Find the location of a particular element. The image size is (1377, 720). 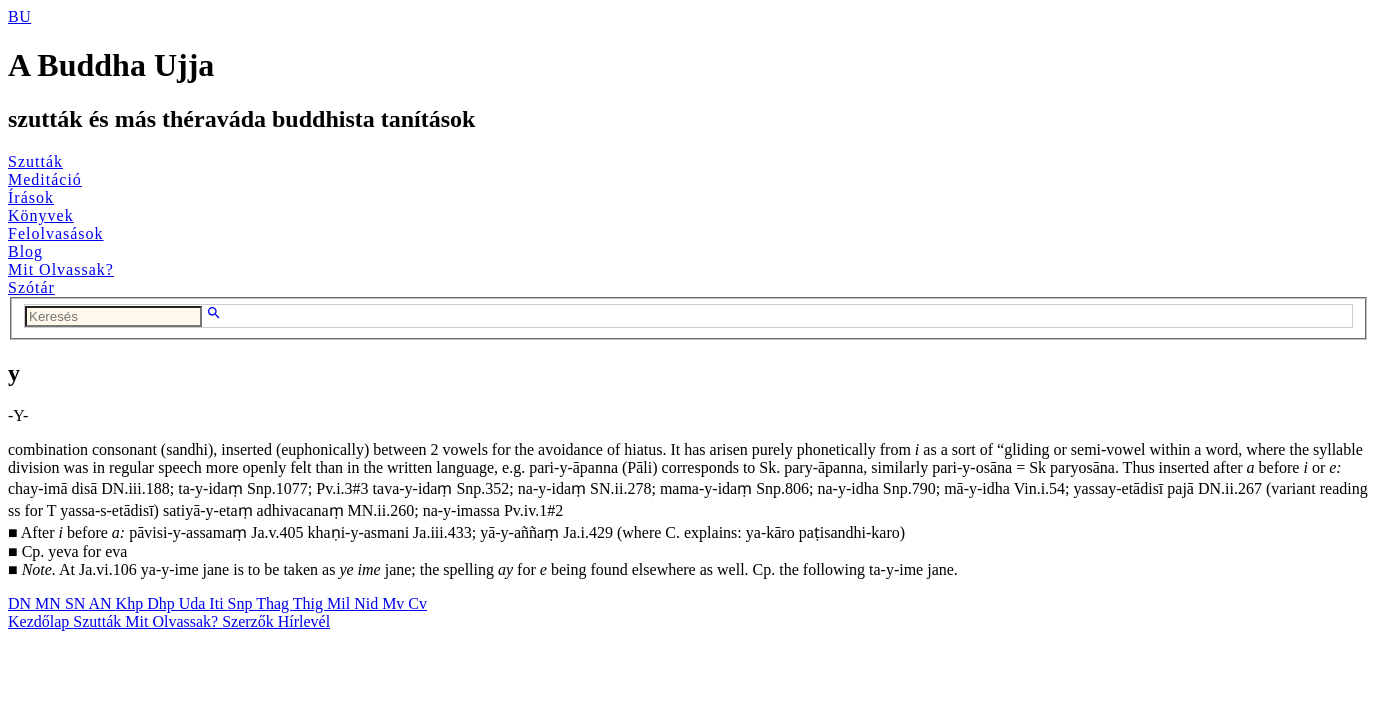

Mit Olvassak? is located at coordinates (61, 269).